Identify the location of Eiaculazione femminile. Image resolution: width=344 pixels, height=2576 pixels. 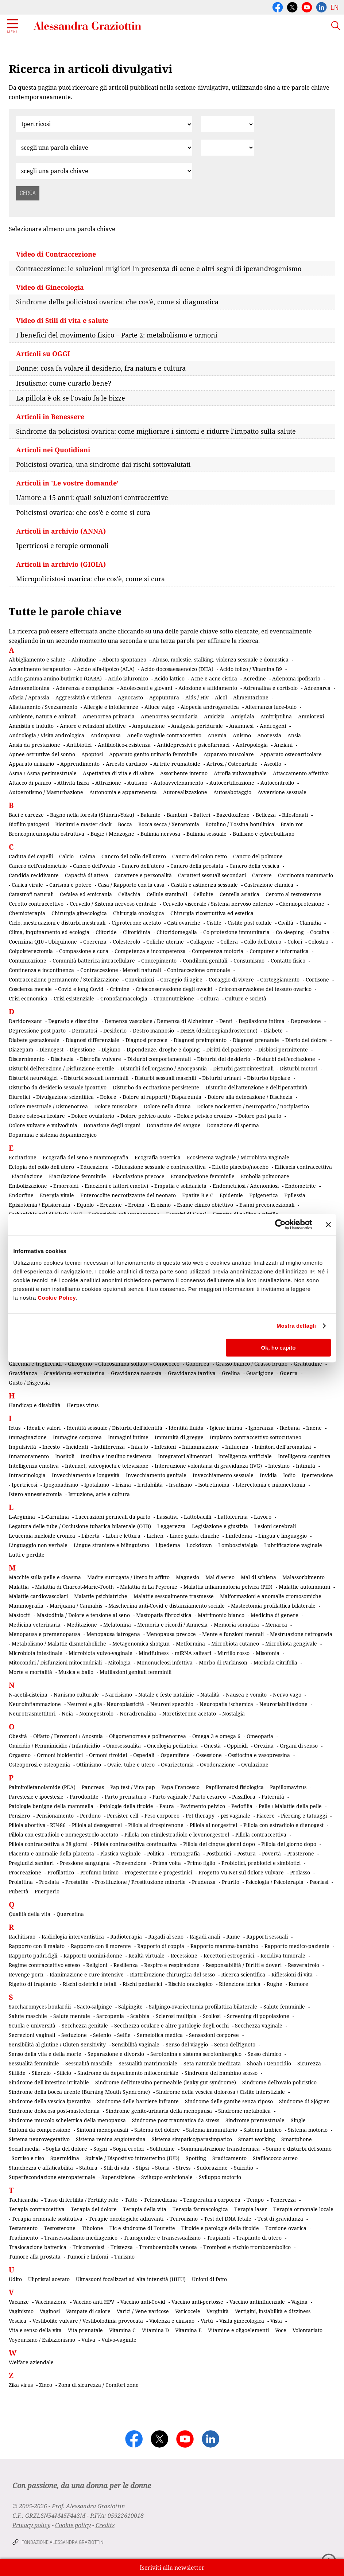
(77, 1176).